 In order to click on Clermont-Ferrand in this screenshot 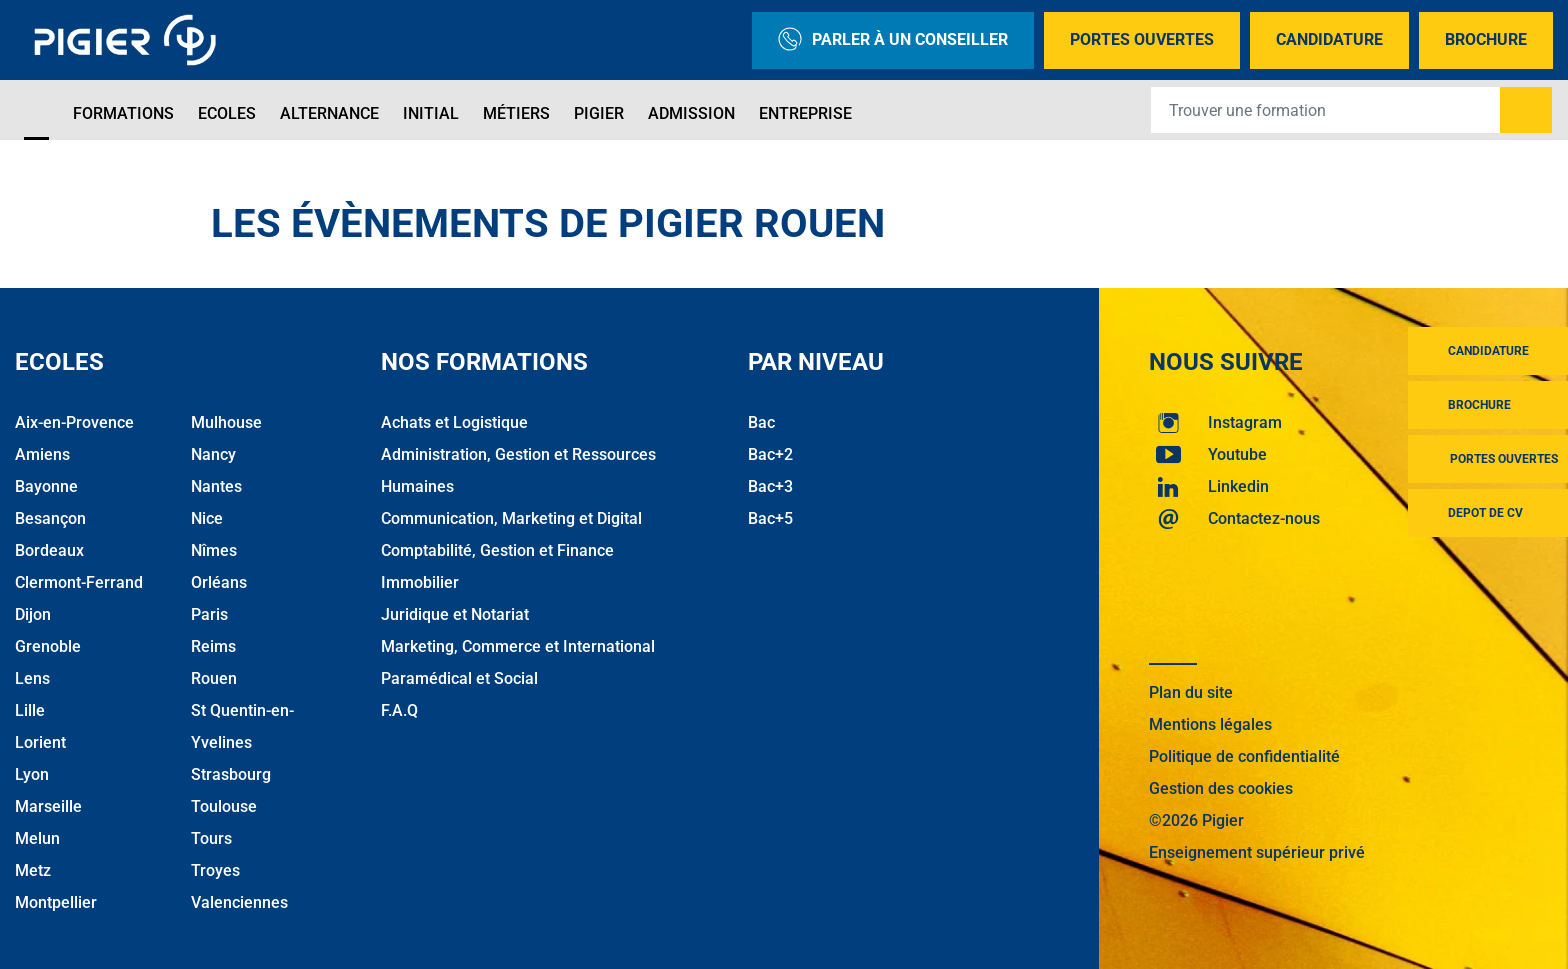, I will do `click(79, 582)`.